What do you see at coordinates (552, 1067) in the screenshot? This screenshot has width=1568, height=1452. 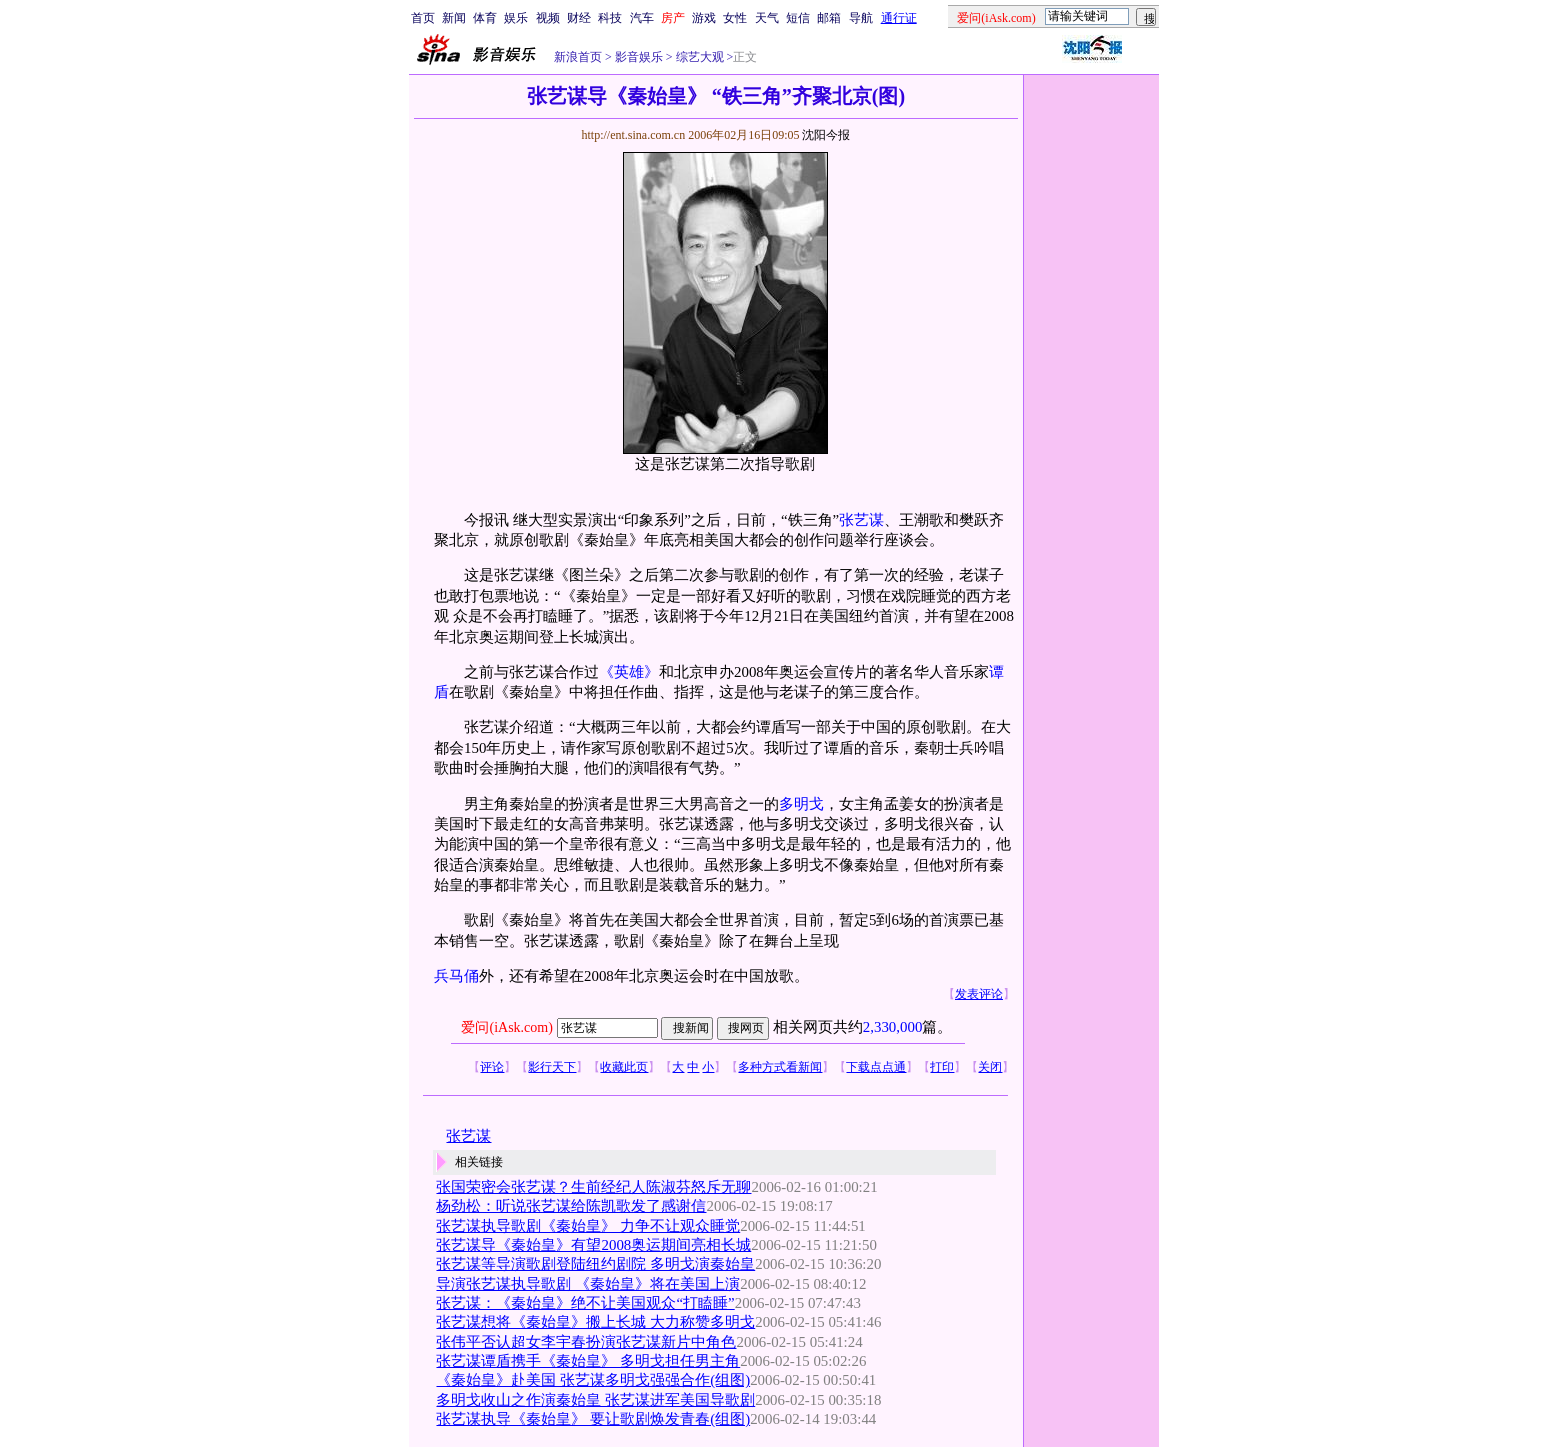 I see `影行天下` at bounding box center [552, 1067].